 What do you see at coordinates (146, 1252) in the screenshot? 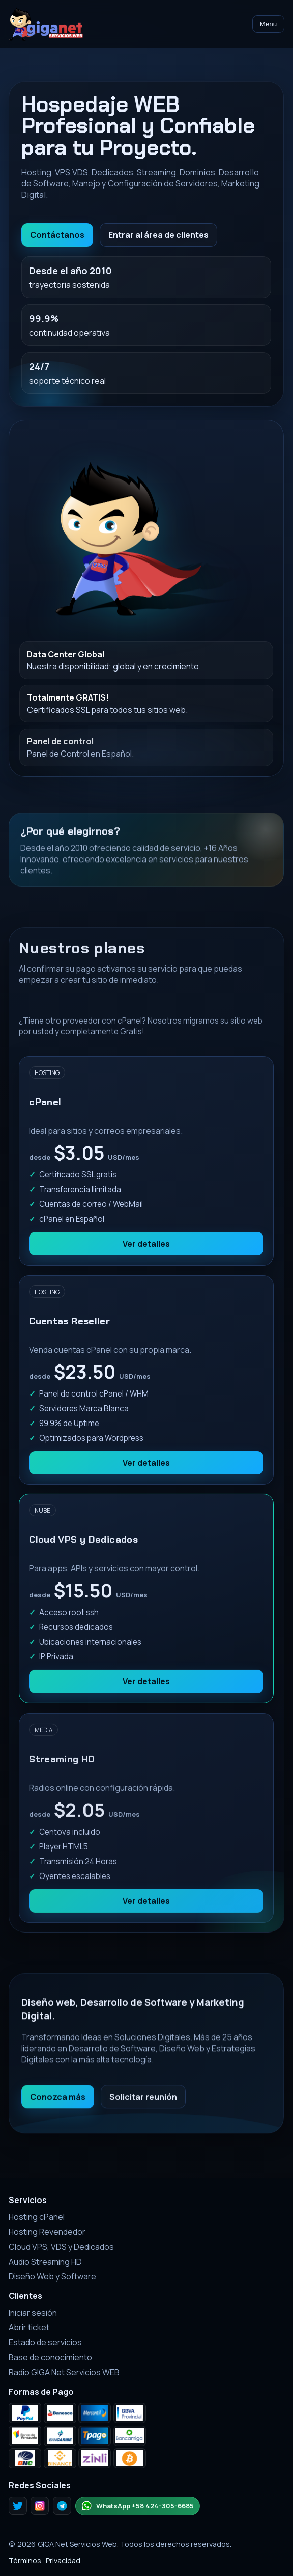
I see `Ver detalles` at bounding box center [146, 1252].